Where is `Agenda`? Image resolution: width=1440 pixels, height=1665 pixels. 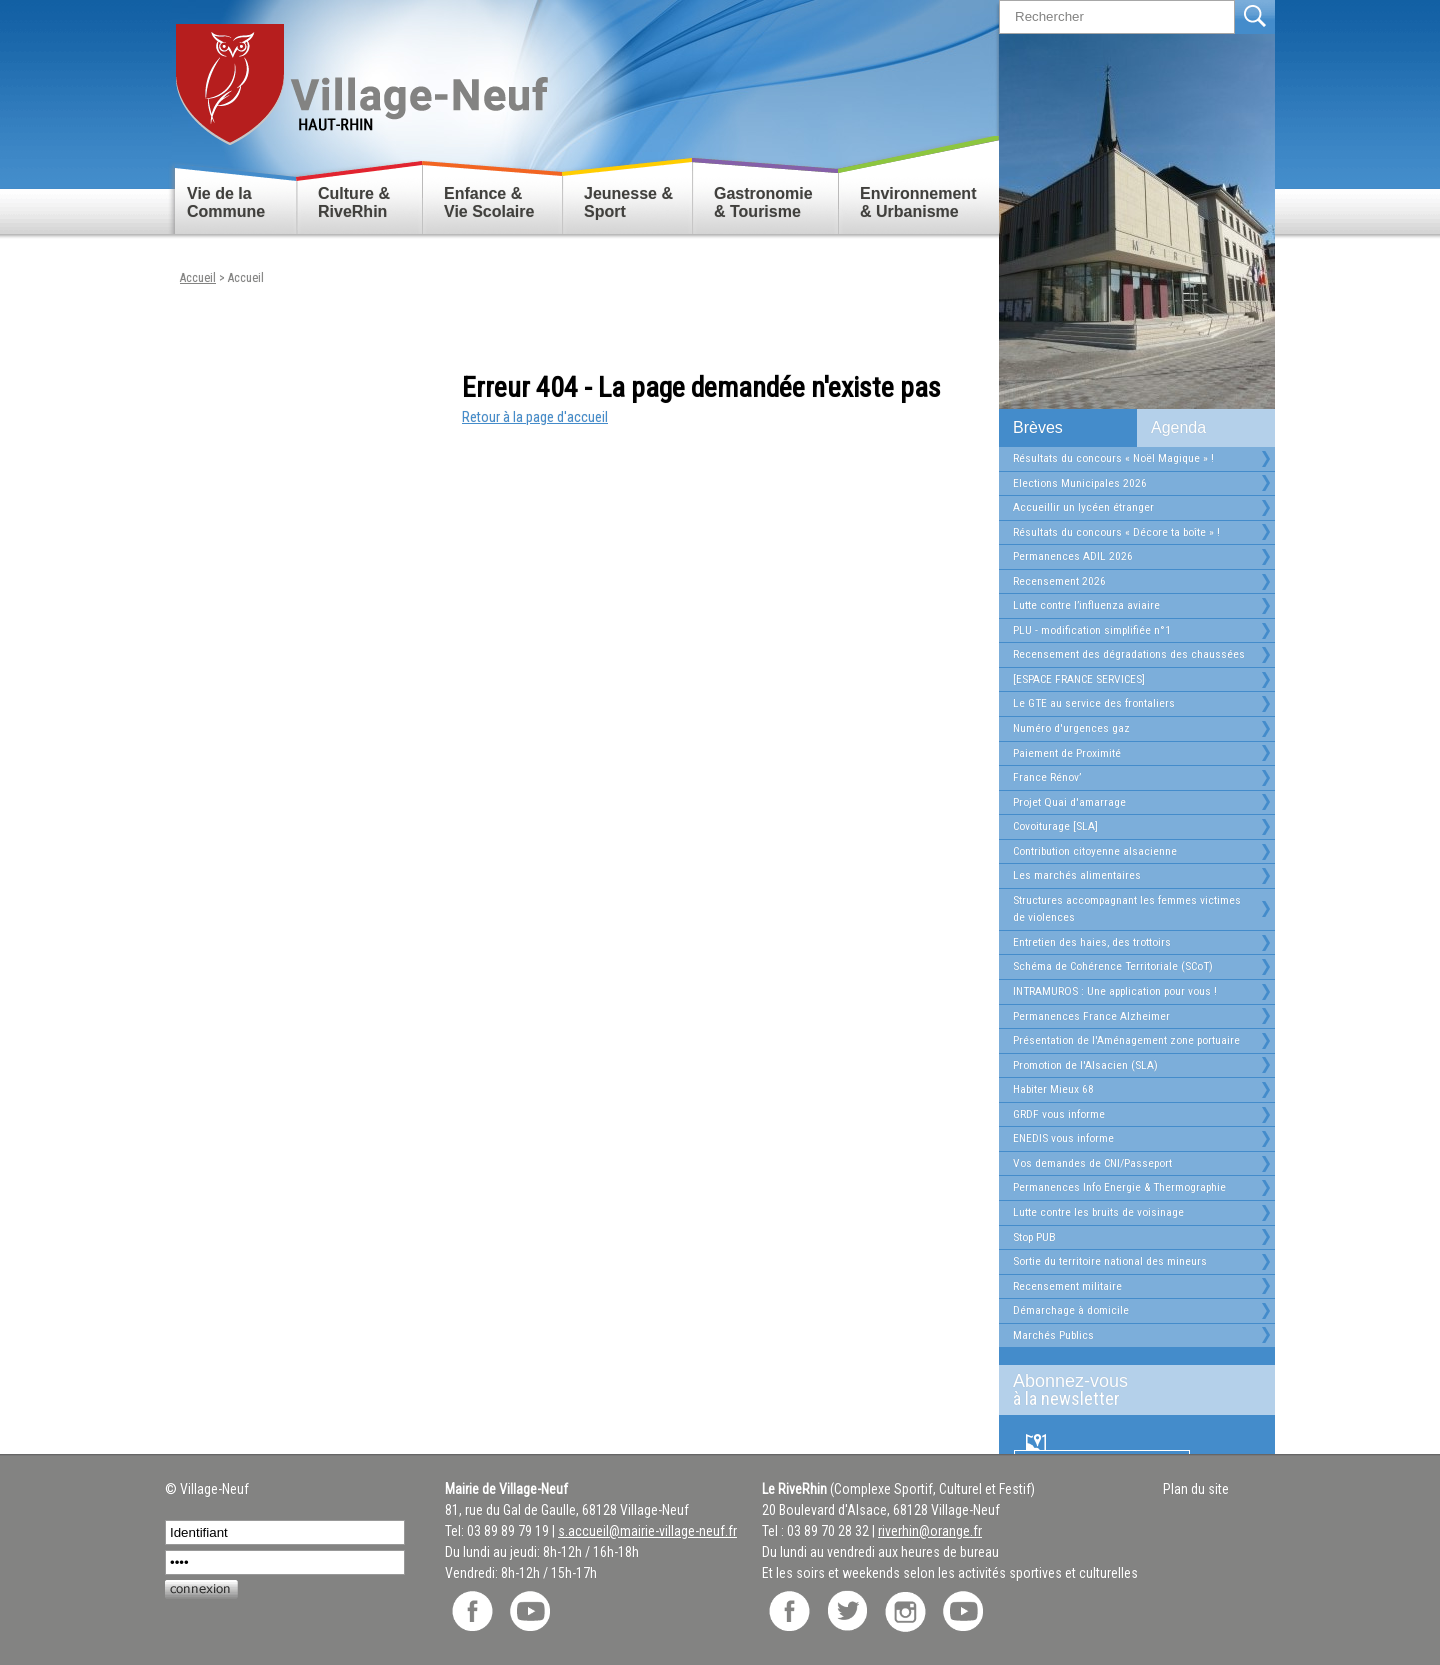
Agenda is located at coordinates (1178, 427).